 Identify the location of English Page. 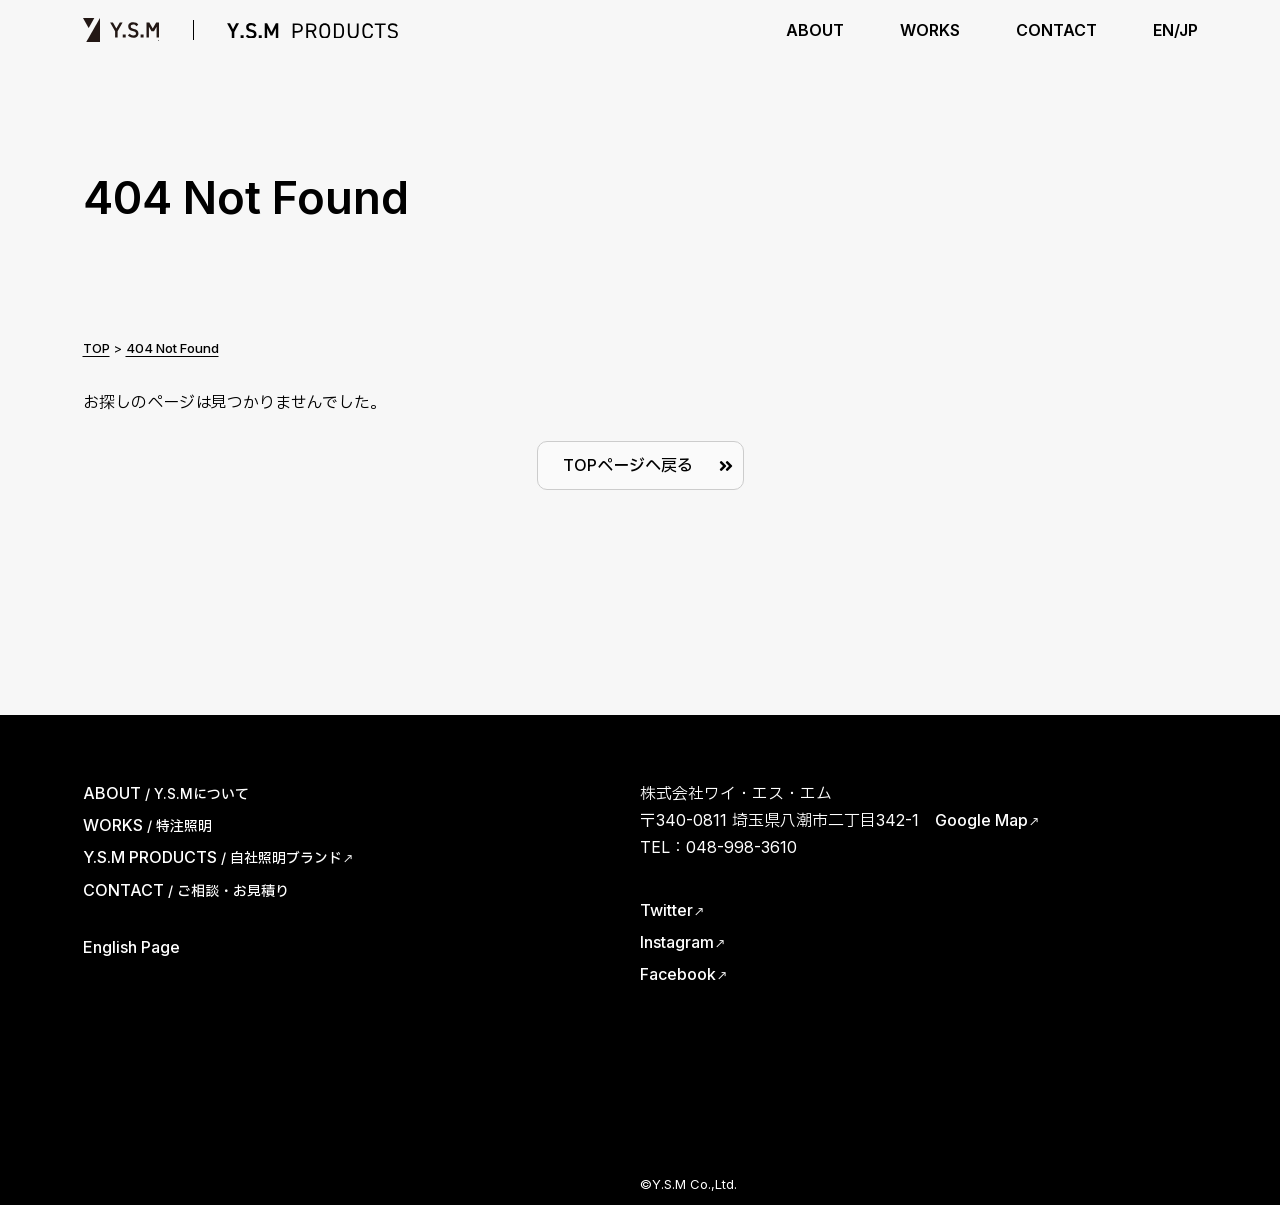
(131, 947).